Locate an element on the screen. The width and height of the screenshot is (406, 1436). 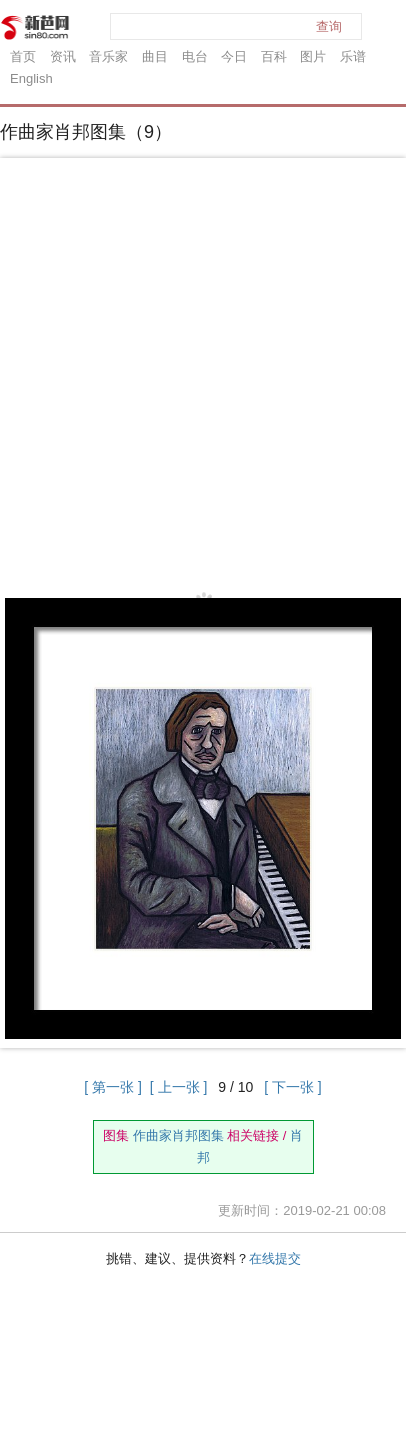
[ 第一张 ] is located at coordinates (113, 1087).